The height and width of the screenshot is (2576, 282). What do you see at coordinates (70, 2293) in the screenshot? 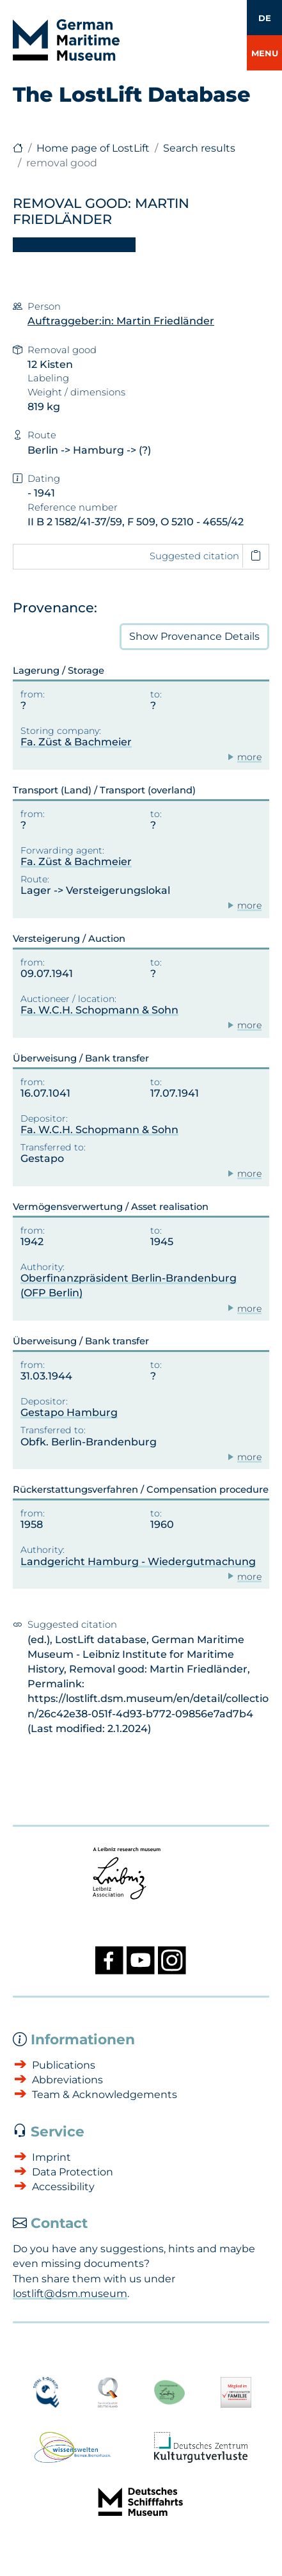
I see `lostlift@dsm.museum` at bounding box center [70, 2293].